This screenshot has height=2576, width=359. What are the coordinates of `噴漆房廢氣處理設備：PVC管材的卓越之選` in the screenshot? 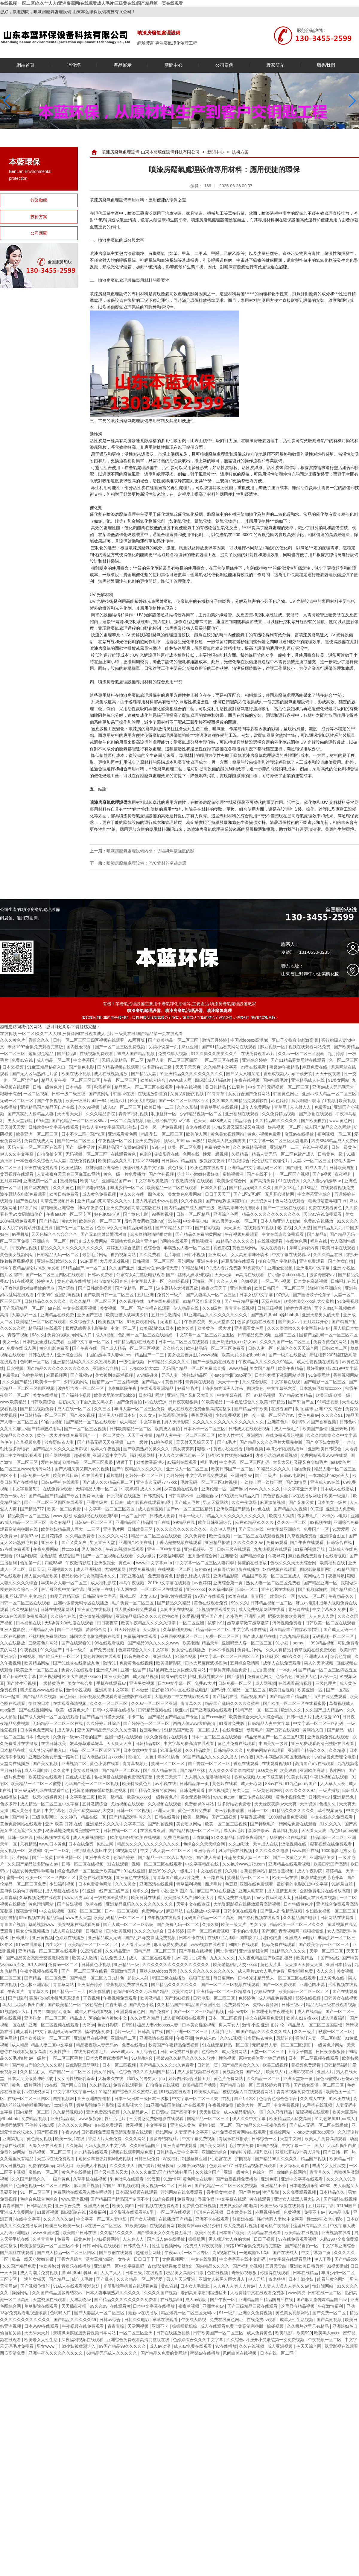 It's located at (146, 863).